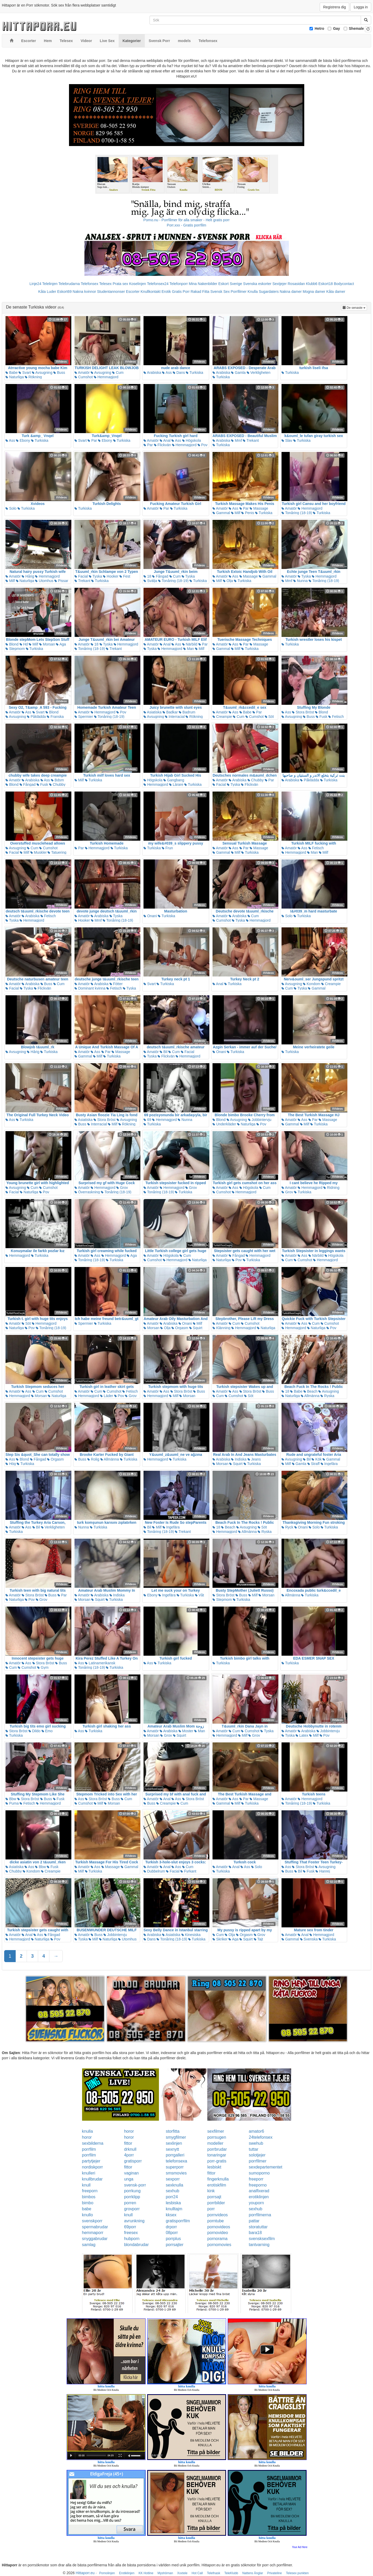 The width and height of the screenshot is (373, 2576). Describe the element at coordinates (258, 2227) in the screenshot. I see `storatuttar` at that location.